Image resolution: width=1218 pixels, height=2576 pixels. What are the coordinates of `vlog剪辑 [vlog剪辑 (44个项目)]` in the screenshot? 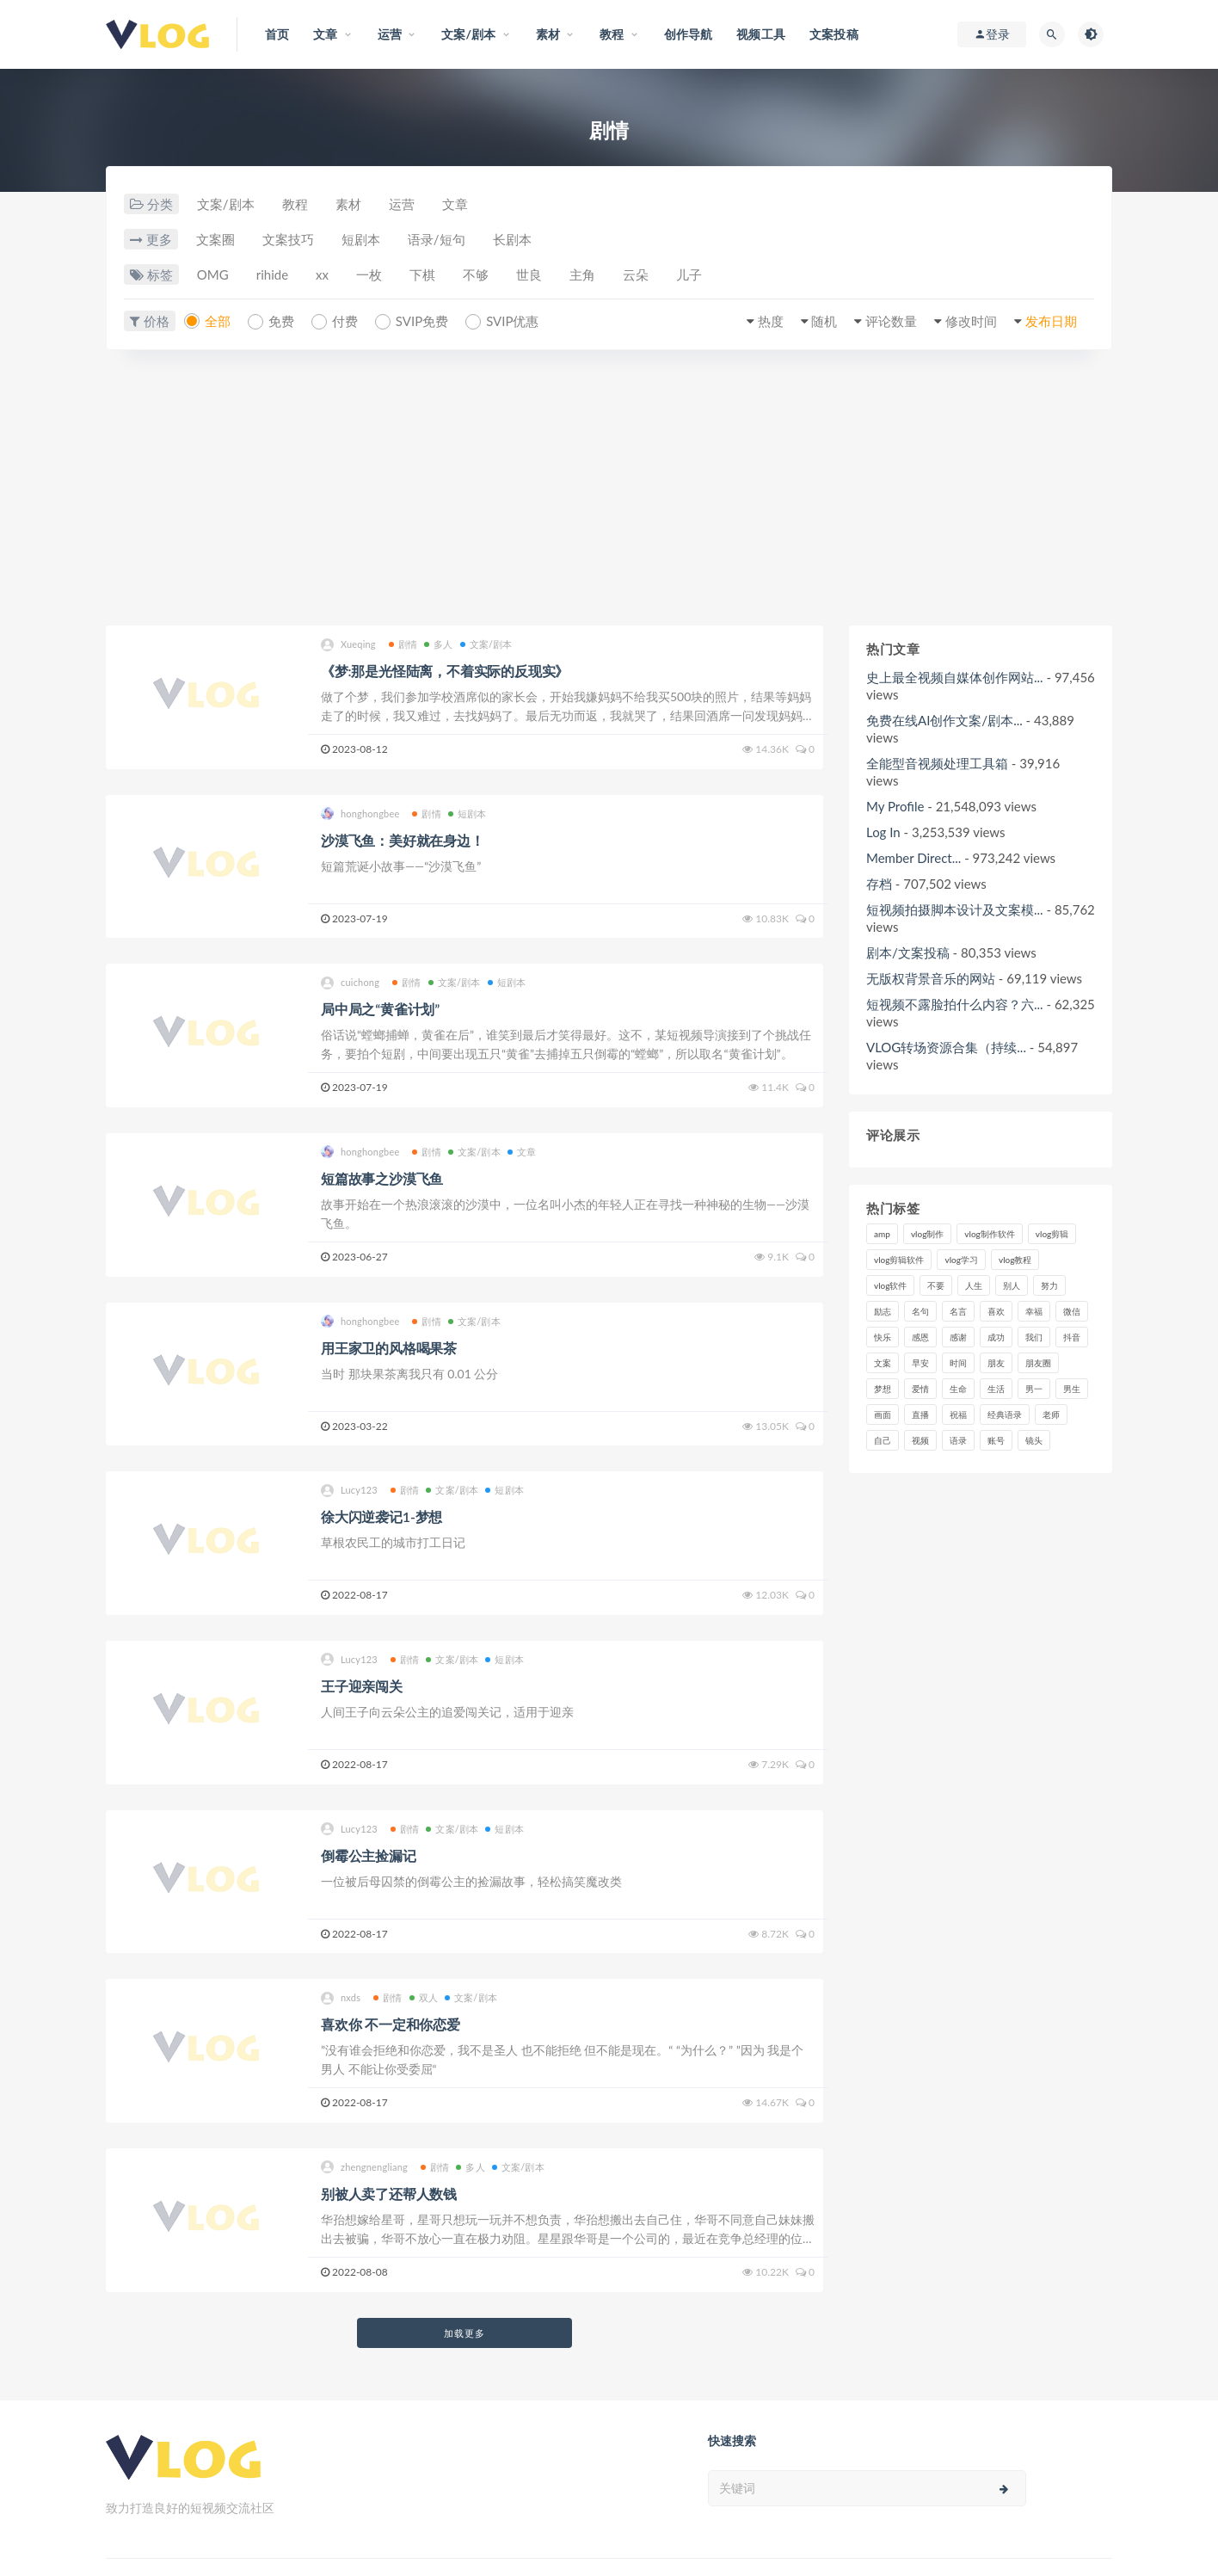 It's located at (1052, 1234).